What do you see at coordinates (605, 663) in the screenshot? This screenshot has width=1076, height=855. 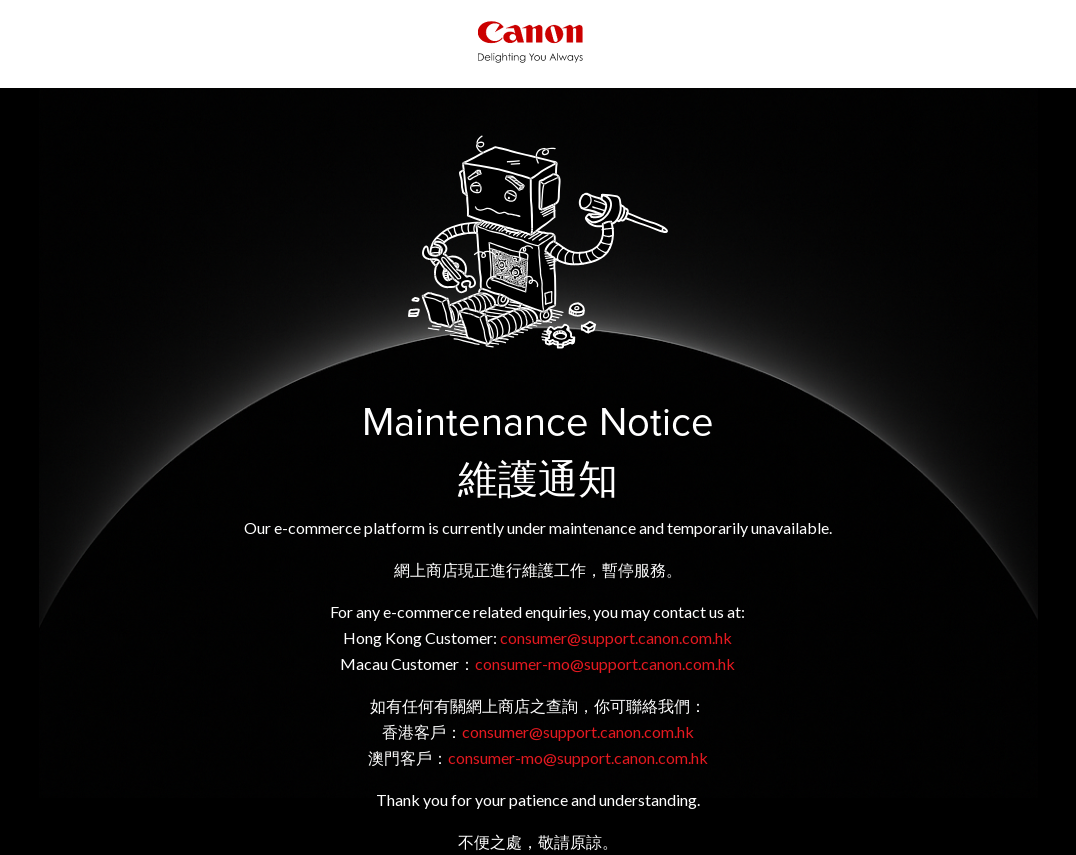 I see `consumer-mo@support.canon.com.hk` at bounding box center [605, 663].